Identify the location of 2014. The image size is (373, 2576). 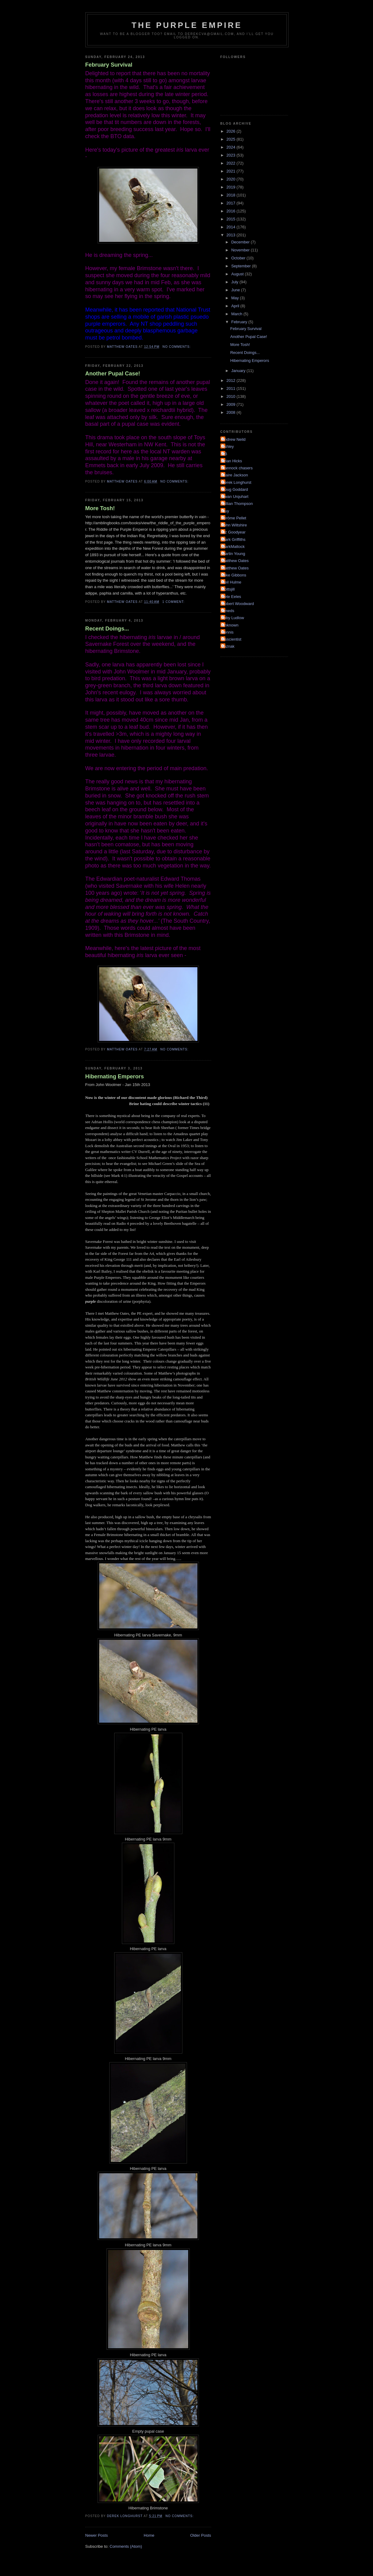
(232, 227).